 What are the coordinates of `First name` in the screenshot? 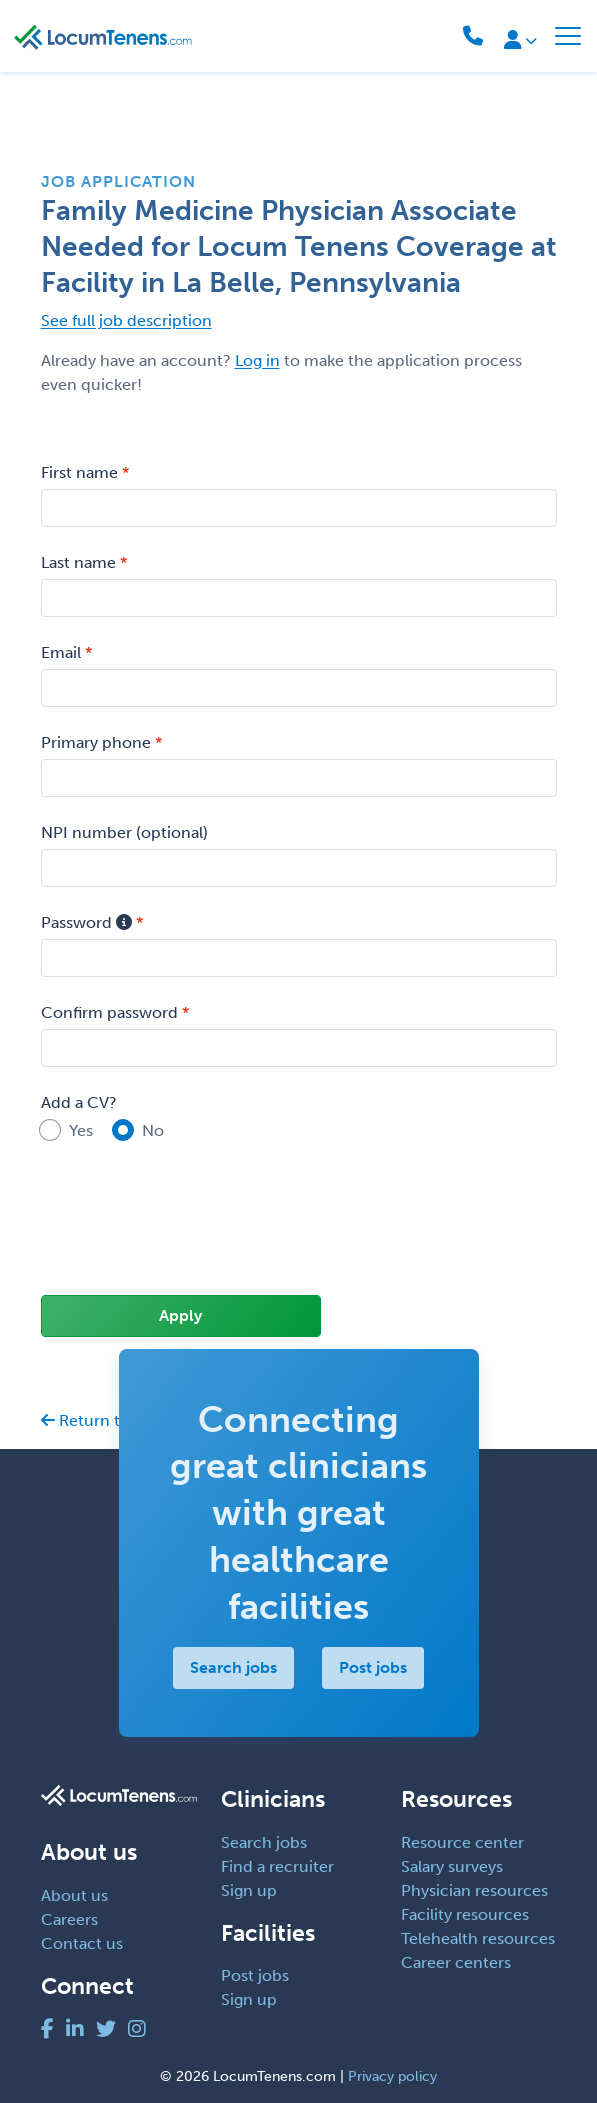 It's located at (79, 472).